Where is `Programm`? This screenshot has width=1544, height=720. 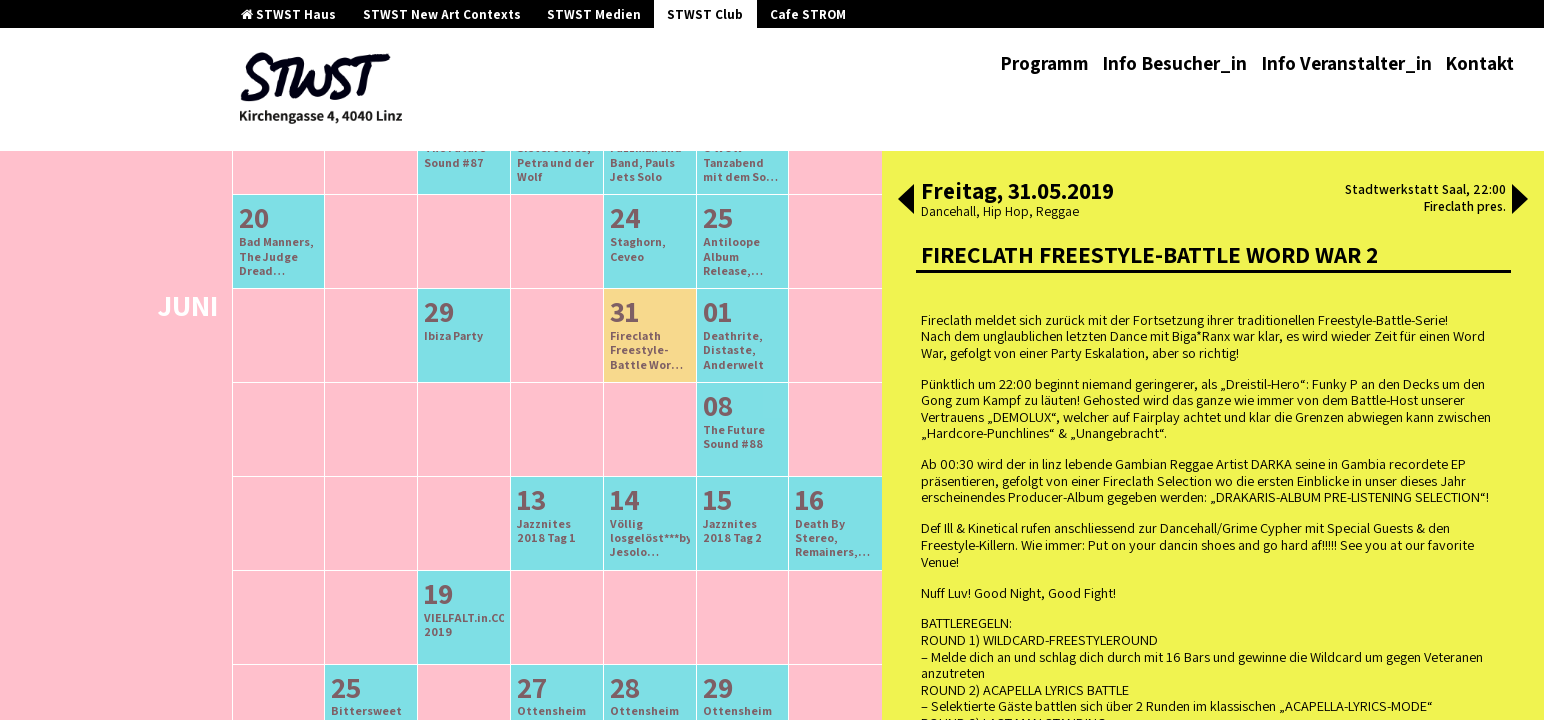
Programm is located at coordinates (1044, 63).